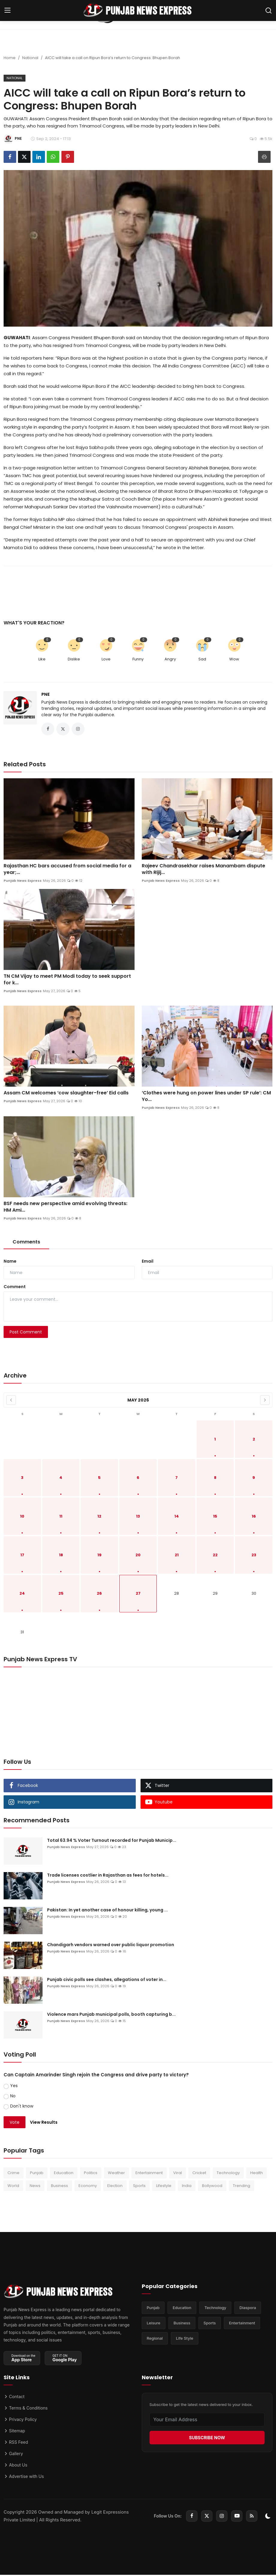  Describe the element at coordinates (228, 2174) in the screenshot. I see `Technology` at that location.